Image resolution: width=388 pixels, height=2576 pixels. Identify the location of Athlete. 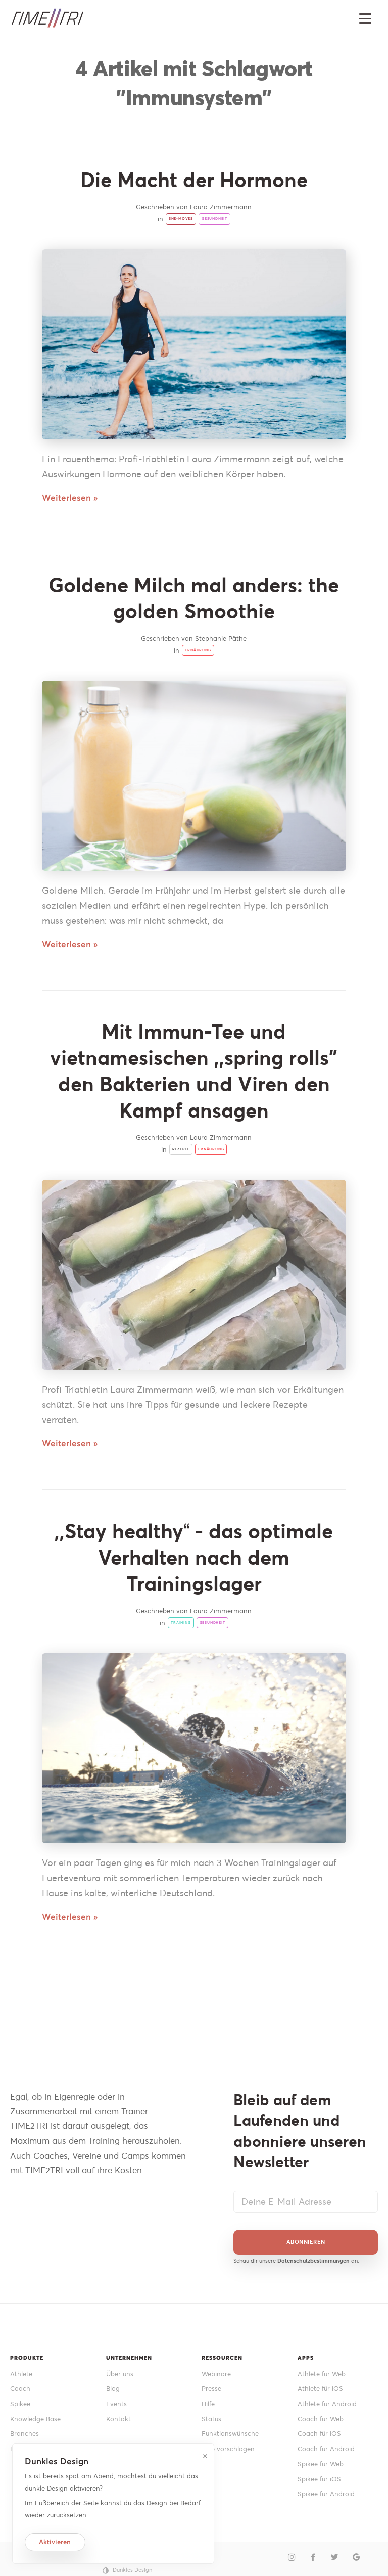
(21, 2374).